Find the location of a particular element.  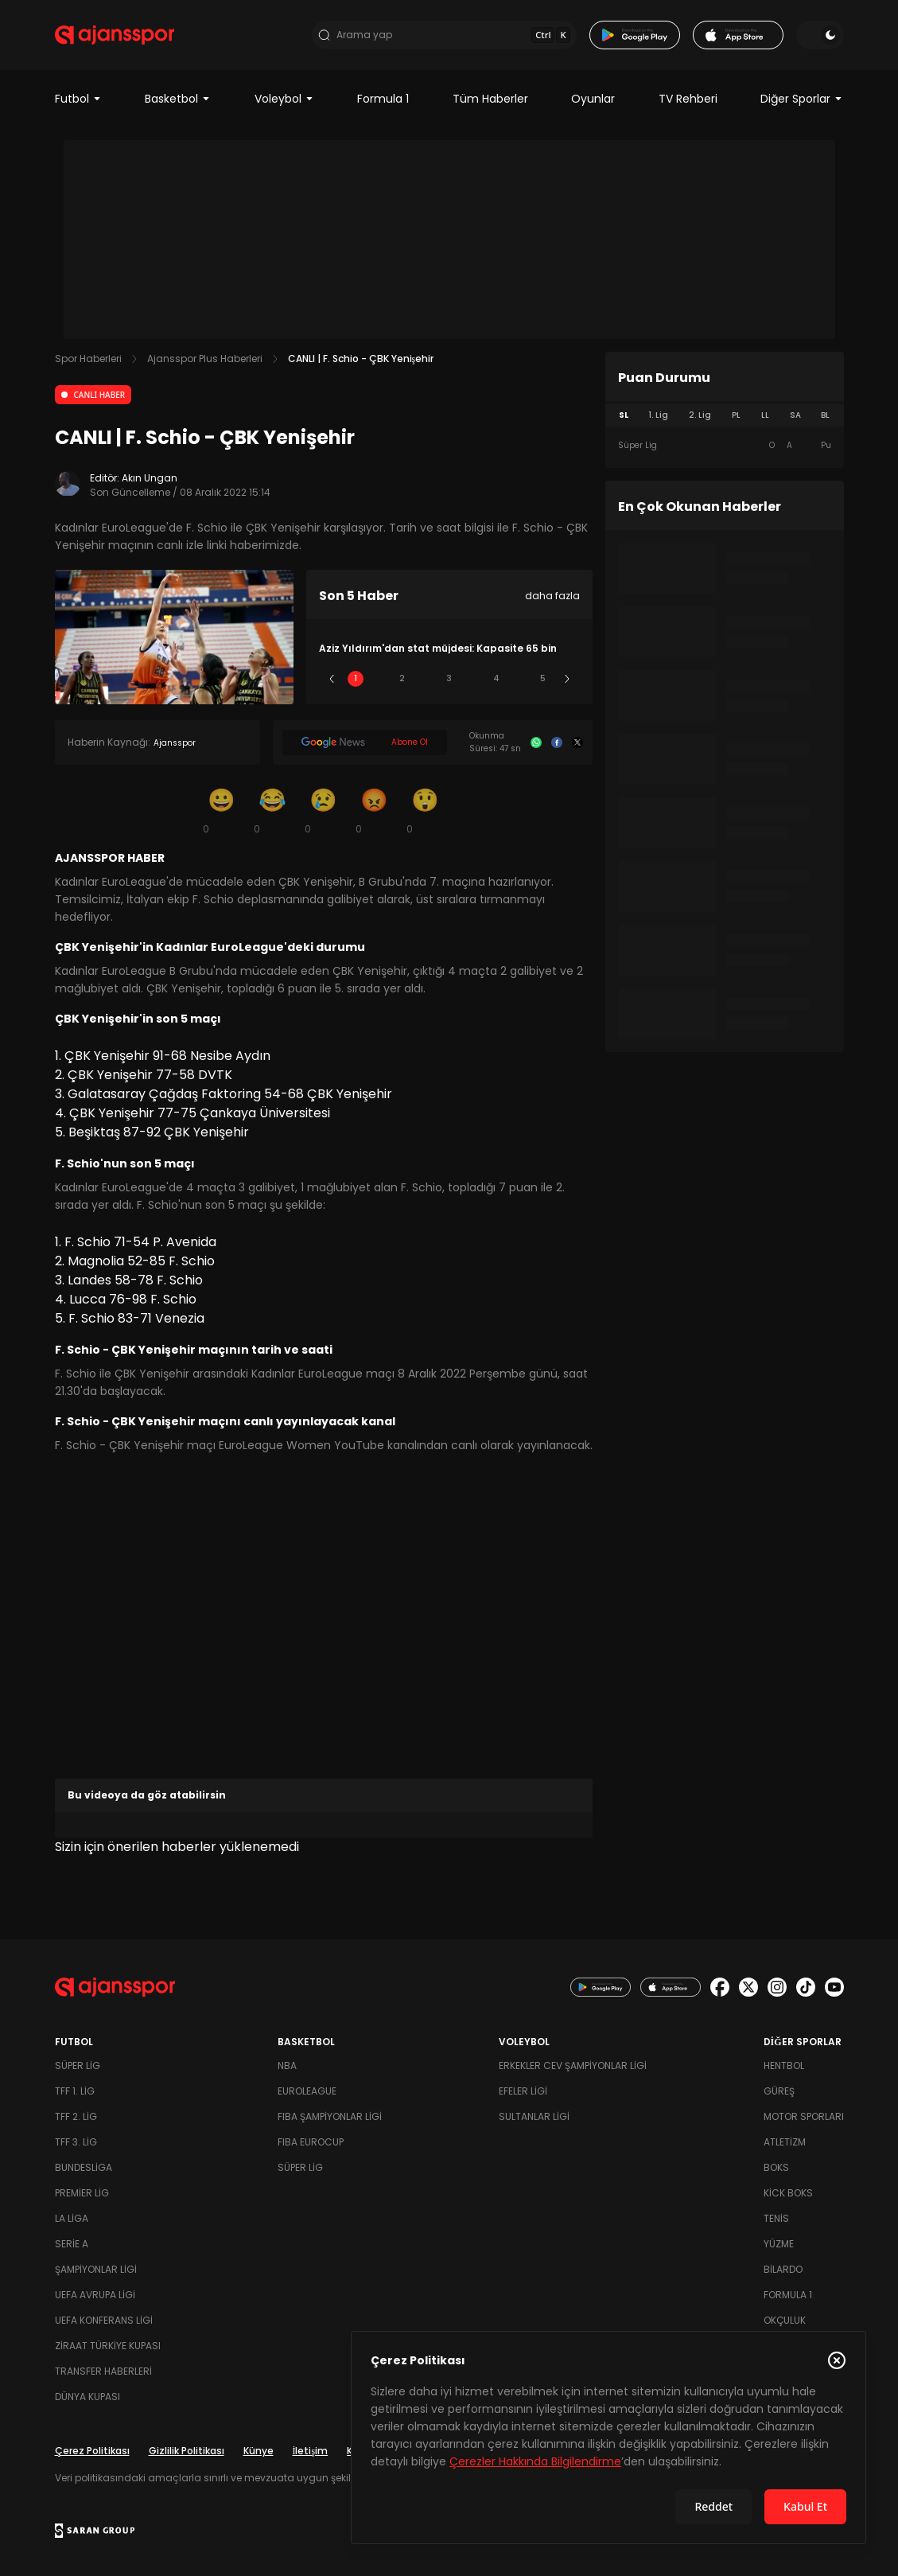

La Liga is located at coordinates (71, 2218).